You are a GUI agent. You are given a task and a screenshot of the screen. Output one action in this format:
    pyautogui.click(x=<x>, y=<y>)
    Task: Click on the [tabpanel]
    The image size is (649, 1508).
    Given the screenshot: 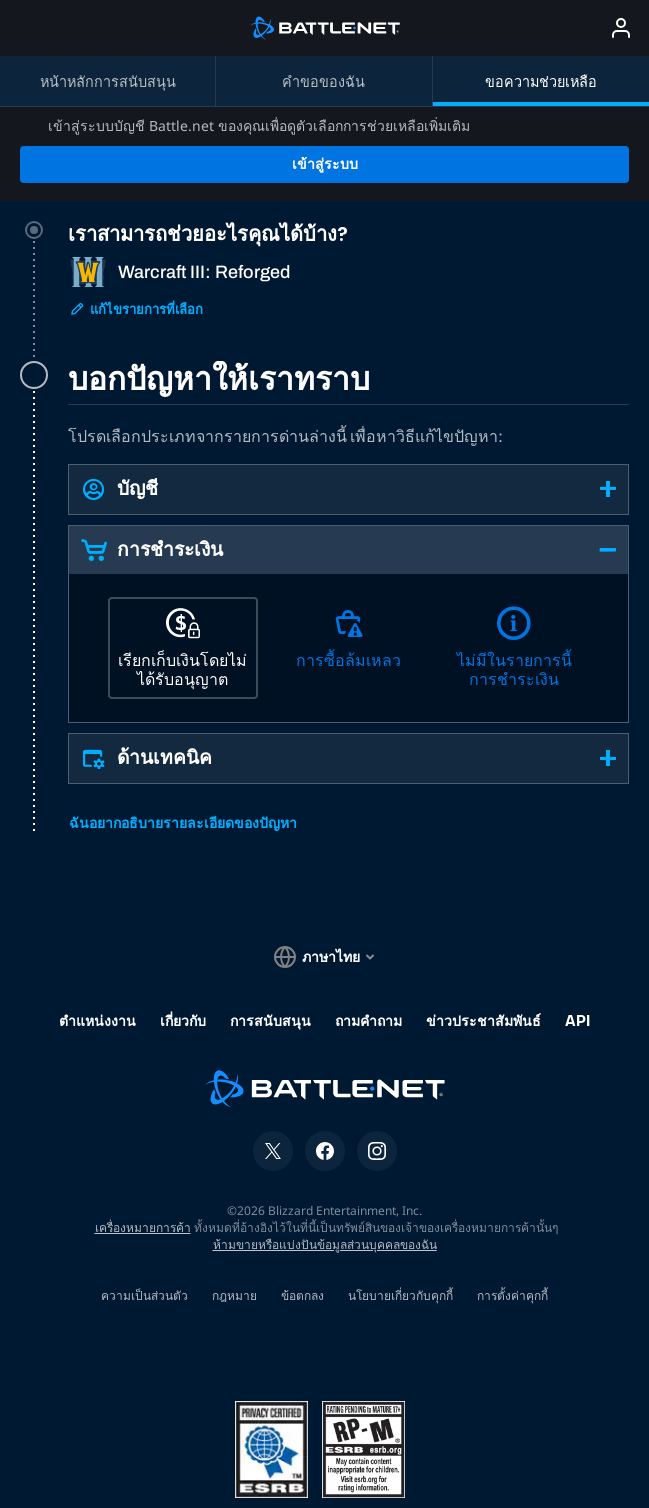 What is the action you would take?
    pyautogui.click(x=348, y=557)
    